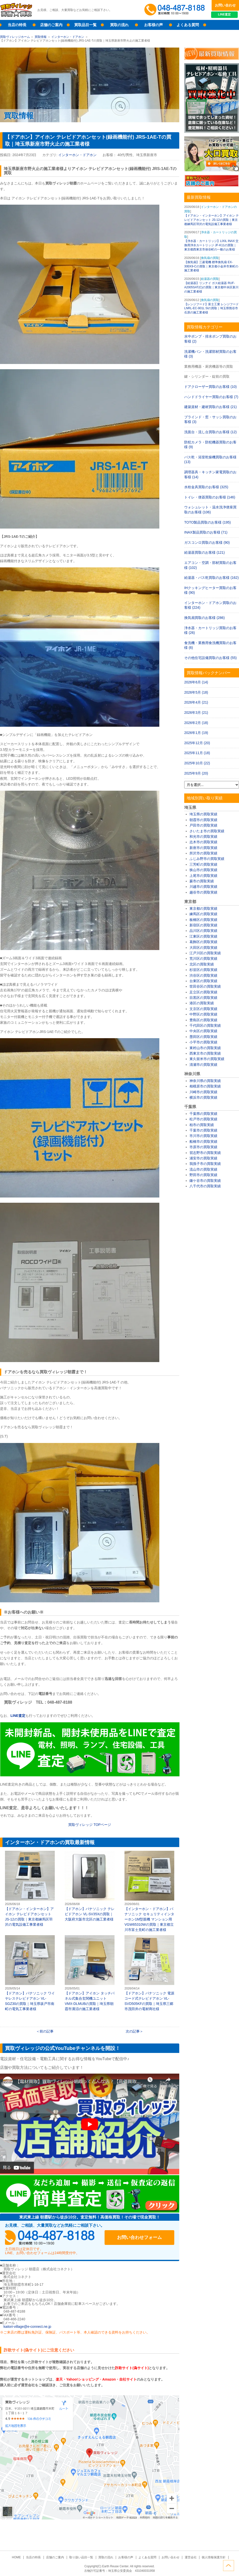  I want to click on 千葉県の買取実績, so click(203, 1114).